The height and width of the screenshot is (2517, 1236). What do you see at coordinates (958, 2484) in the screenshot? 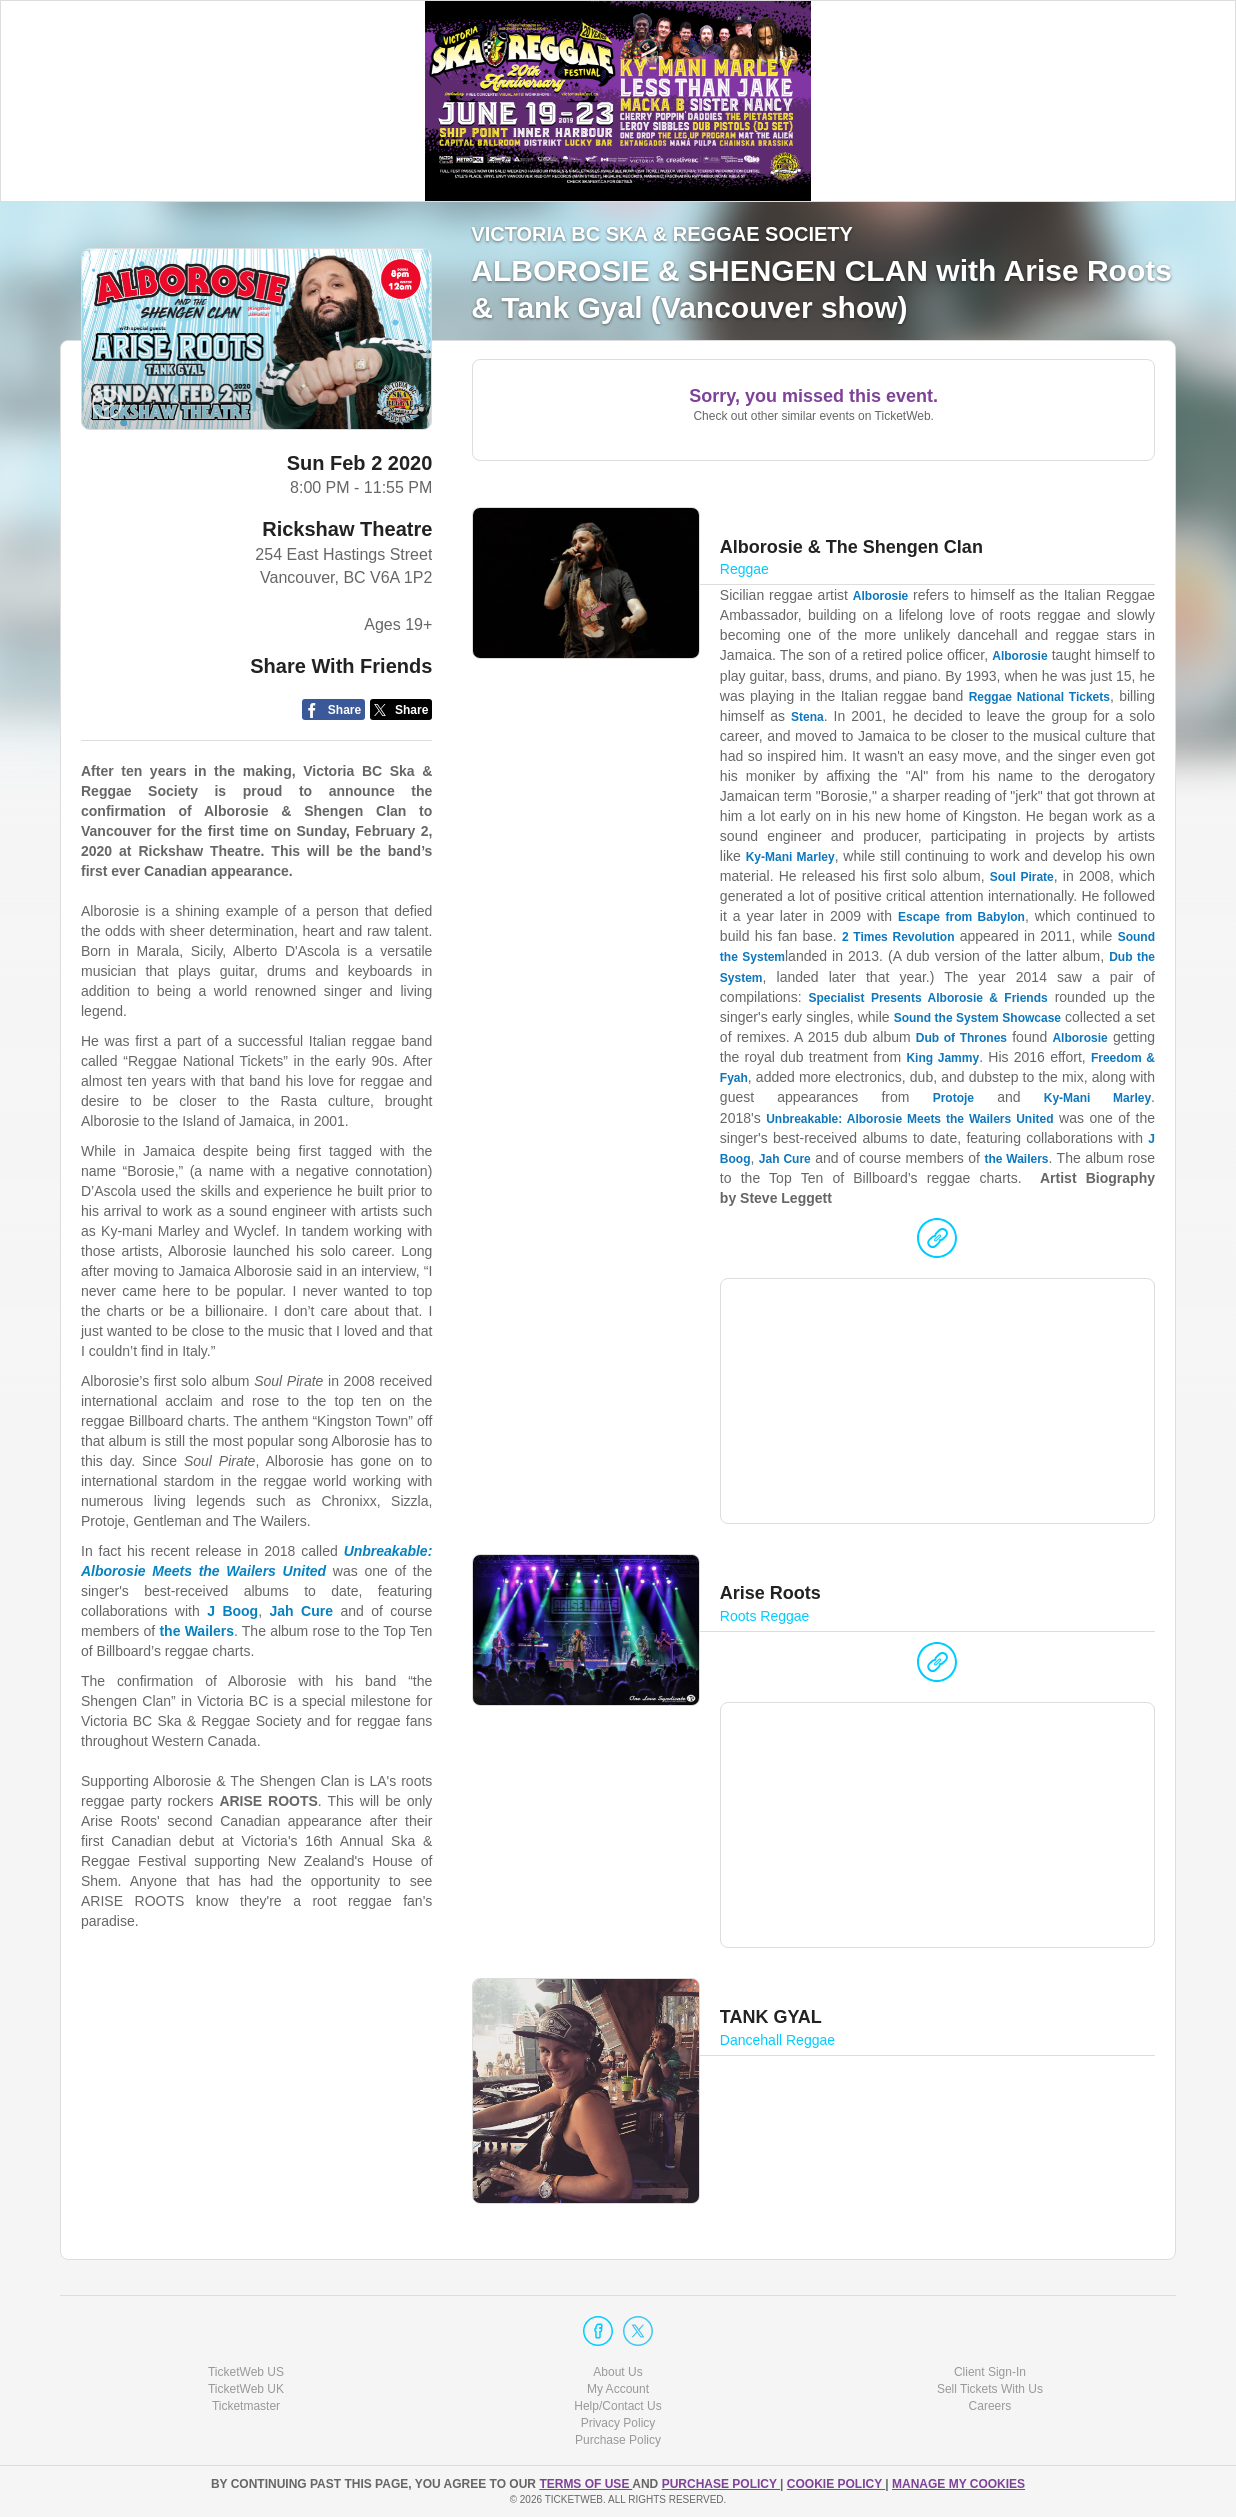
I see `Manage my cookies` at bounding box center [958, 2484].